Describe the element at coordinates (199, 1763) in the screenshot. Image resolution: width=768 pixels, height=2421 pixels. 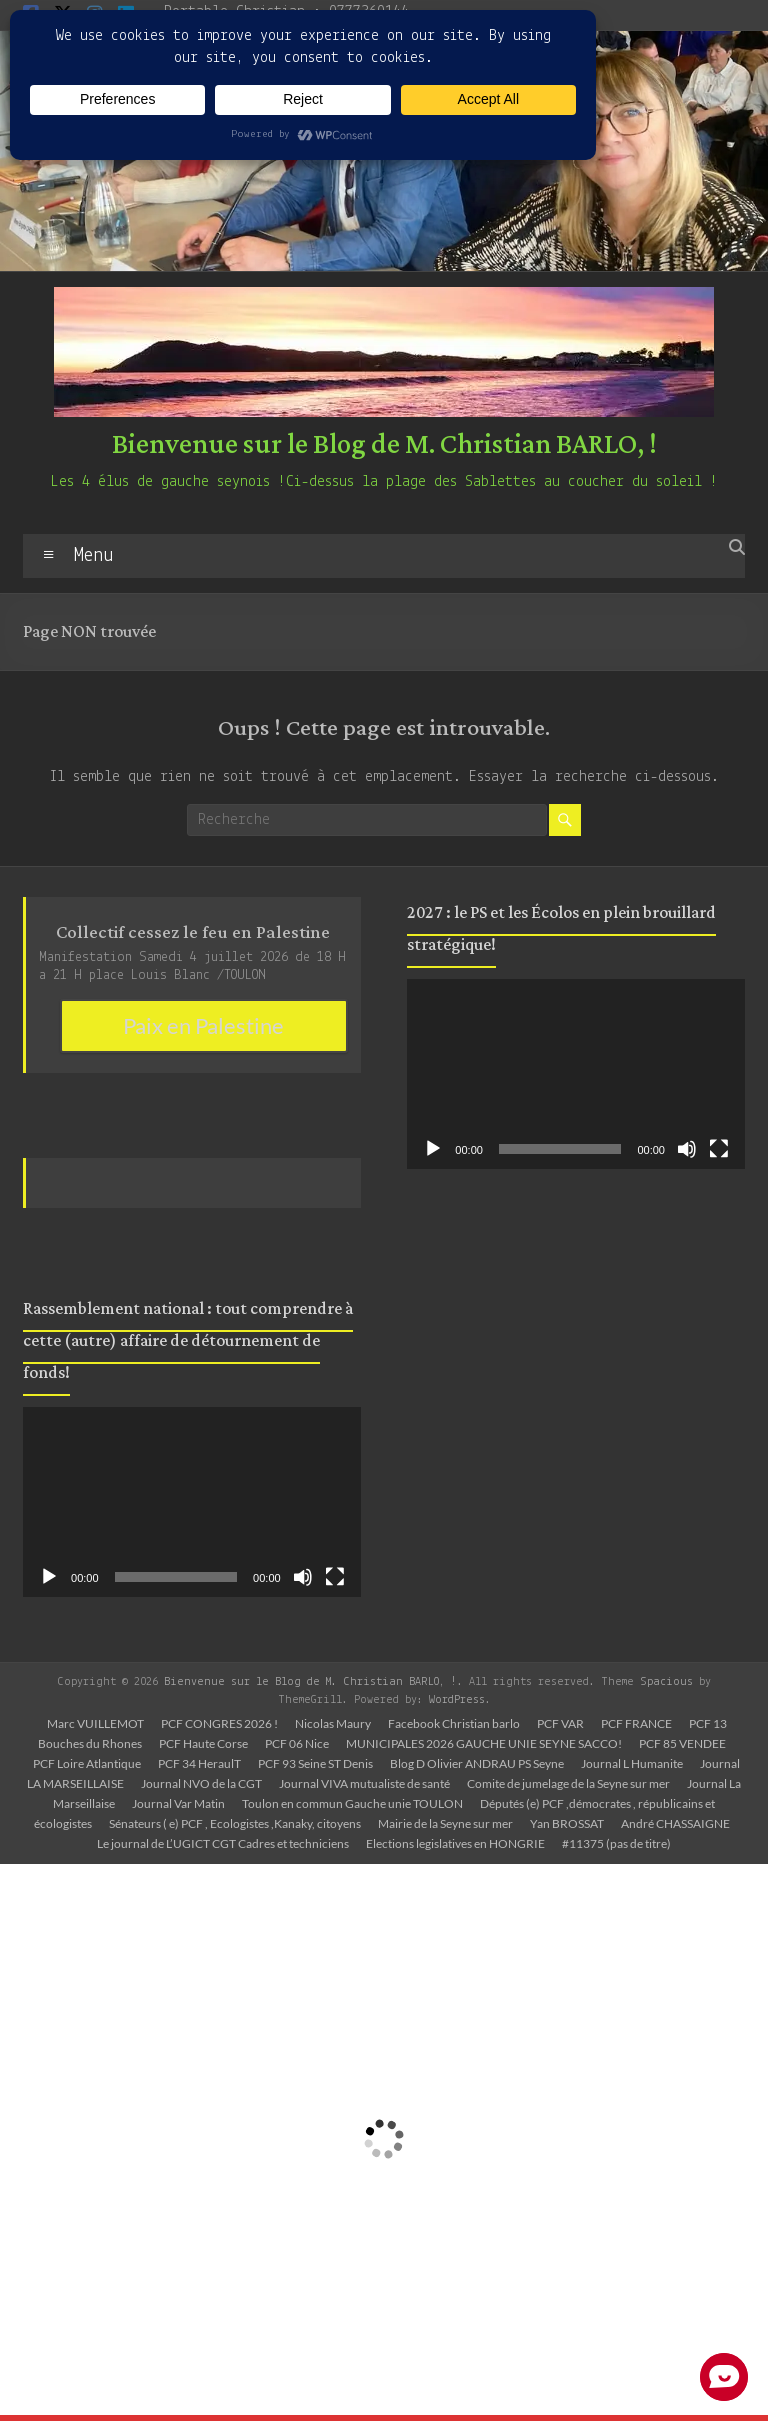
I see `PCF 34 HeraulT` at that location.